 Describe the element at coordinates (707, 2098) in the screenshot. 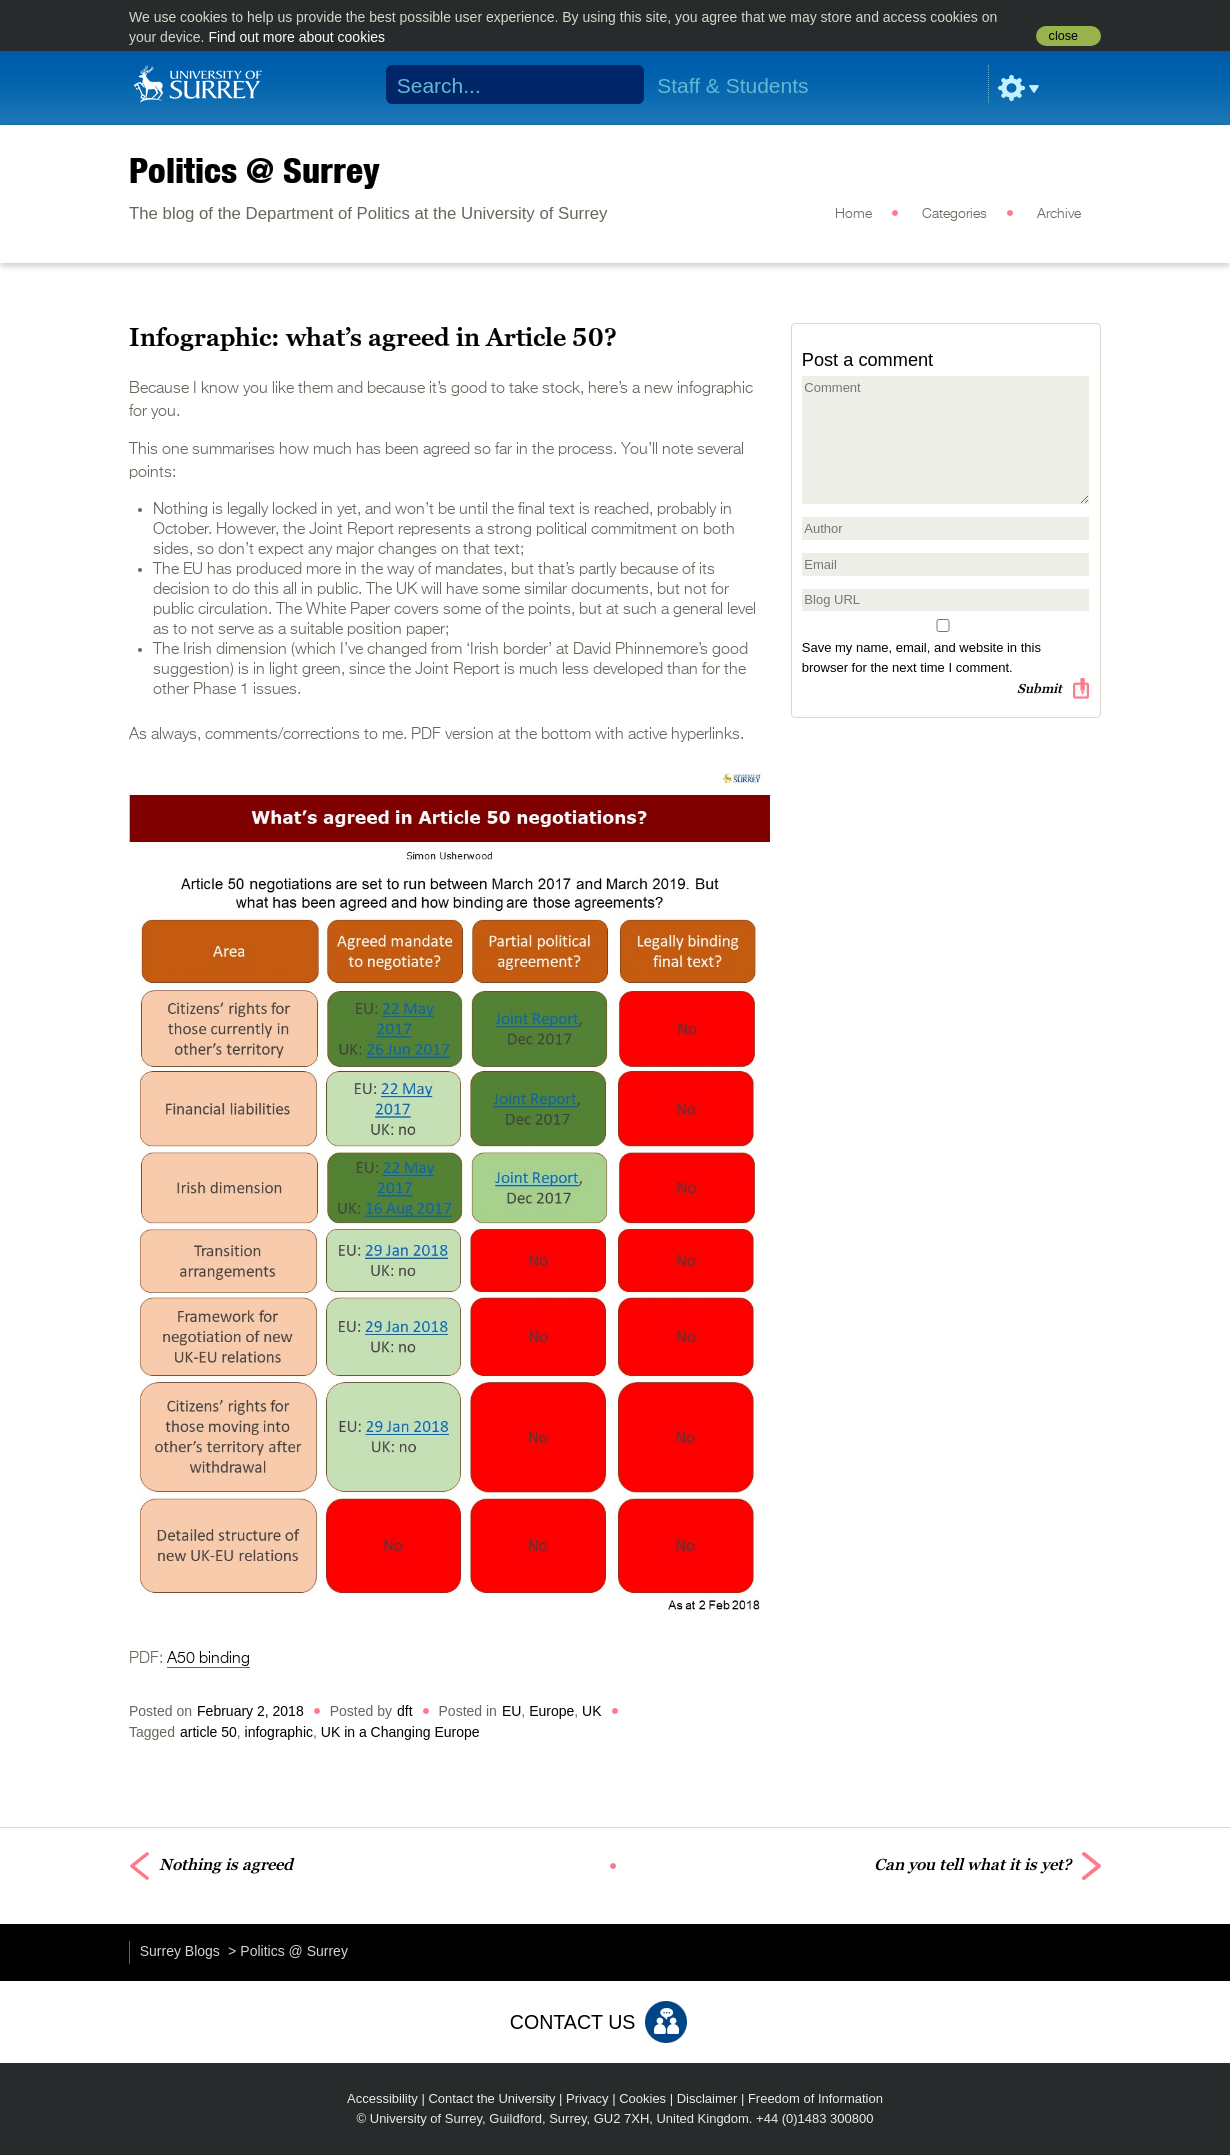

I see `Disclaimer` at that location.